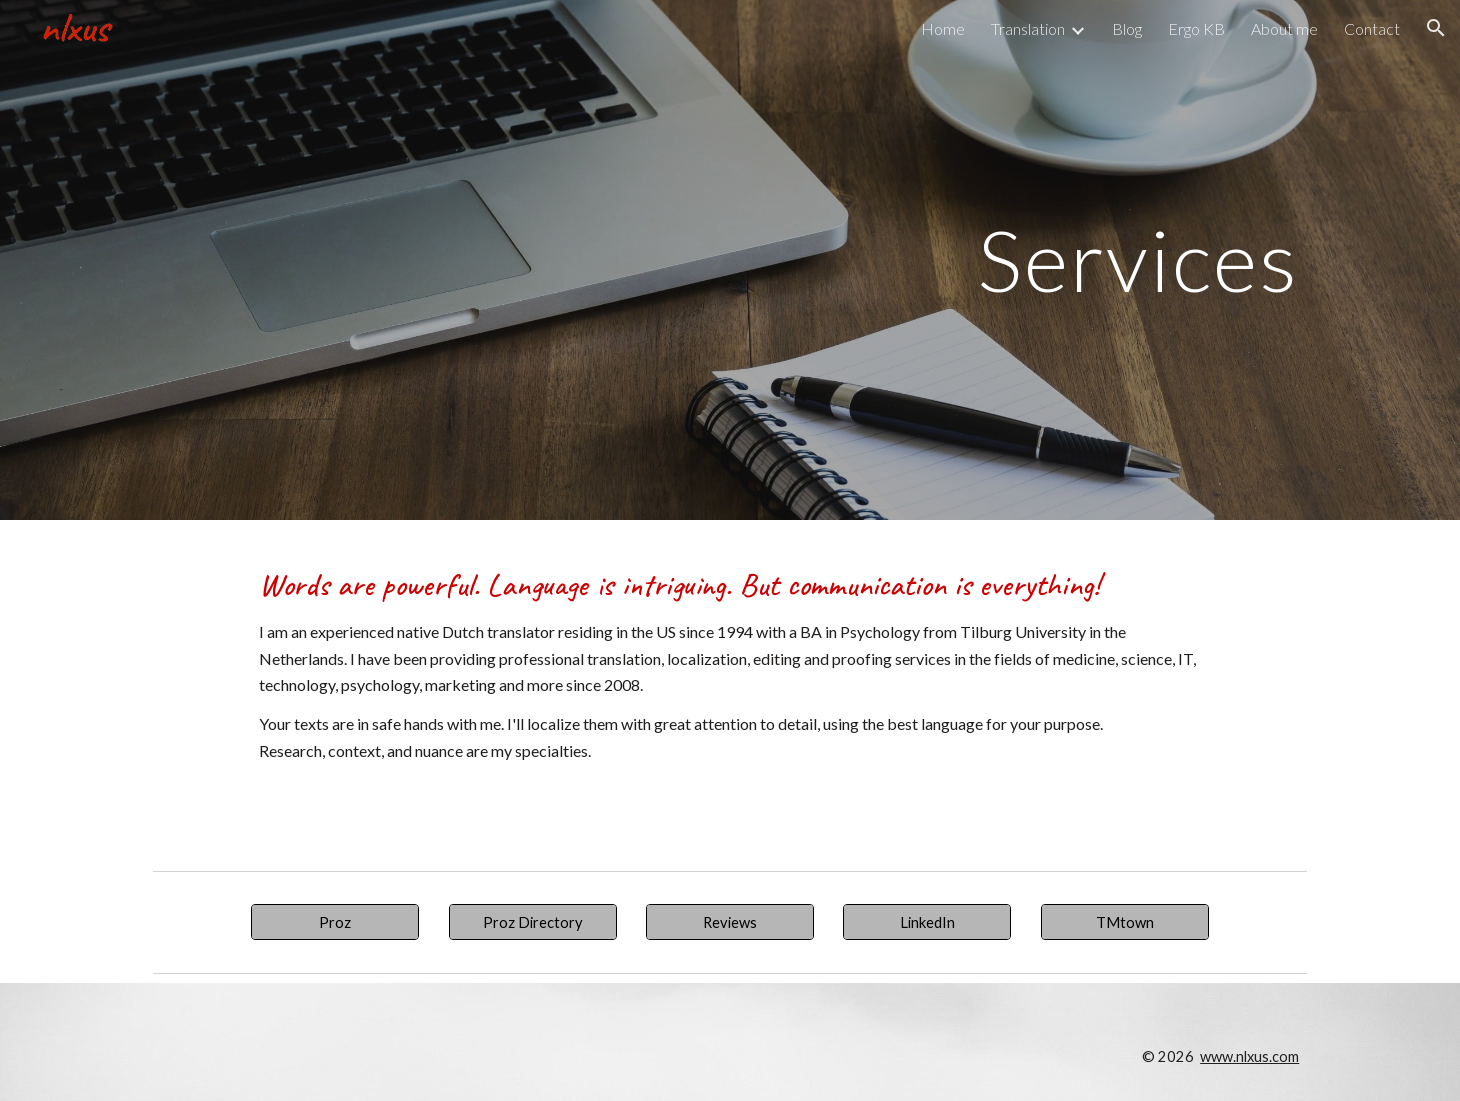  Describe the element at coordinates (1125, 922) in the screenshot. I see `[TMtown]` at that location.